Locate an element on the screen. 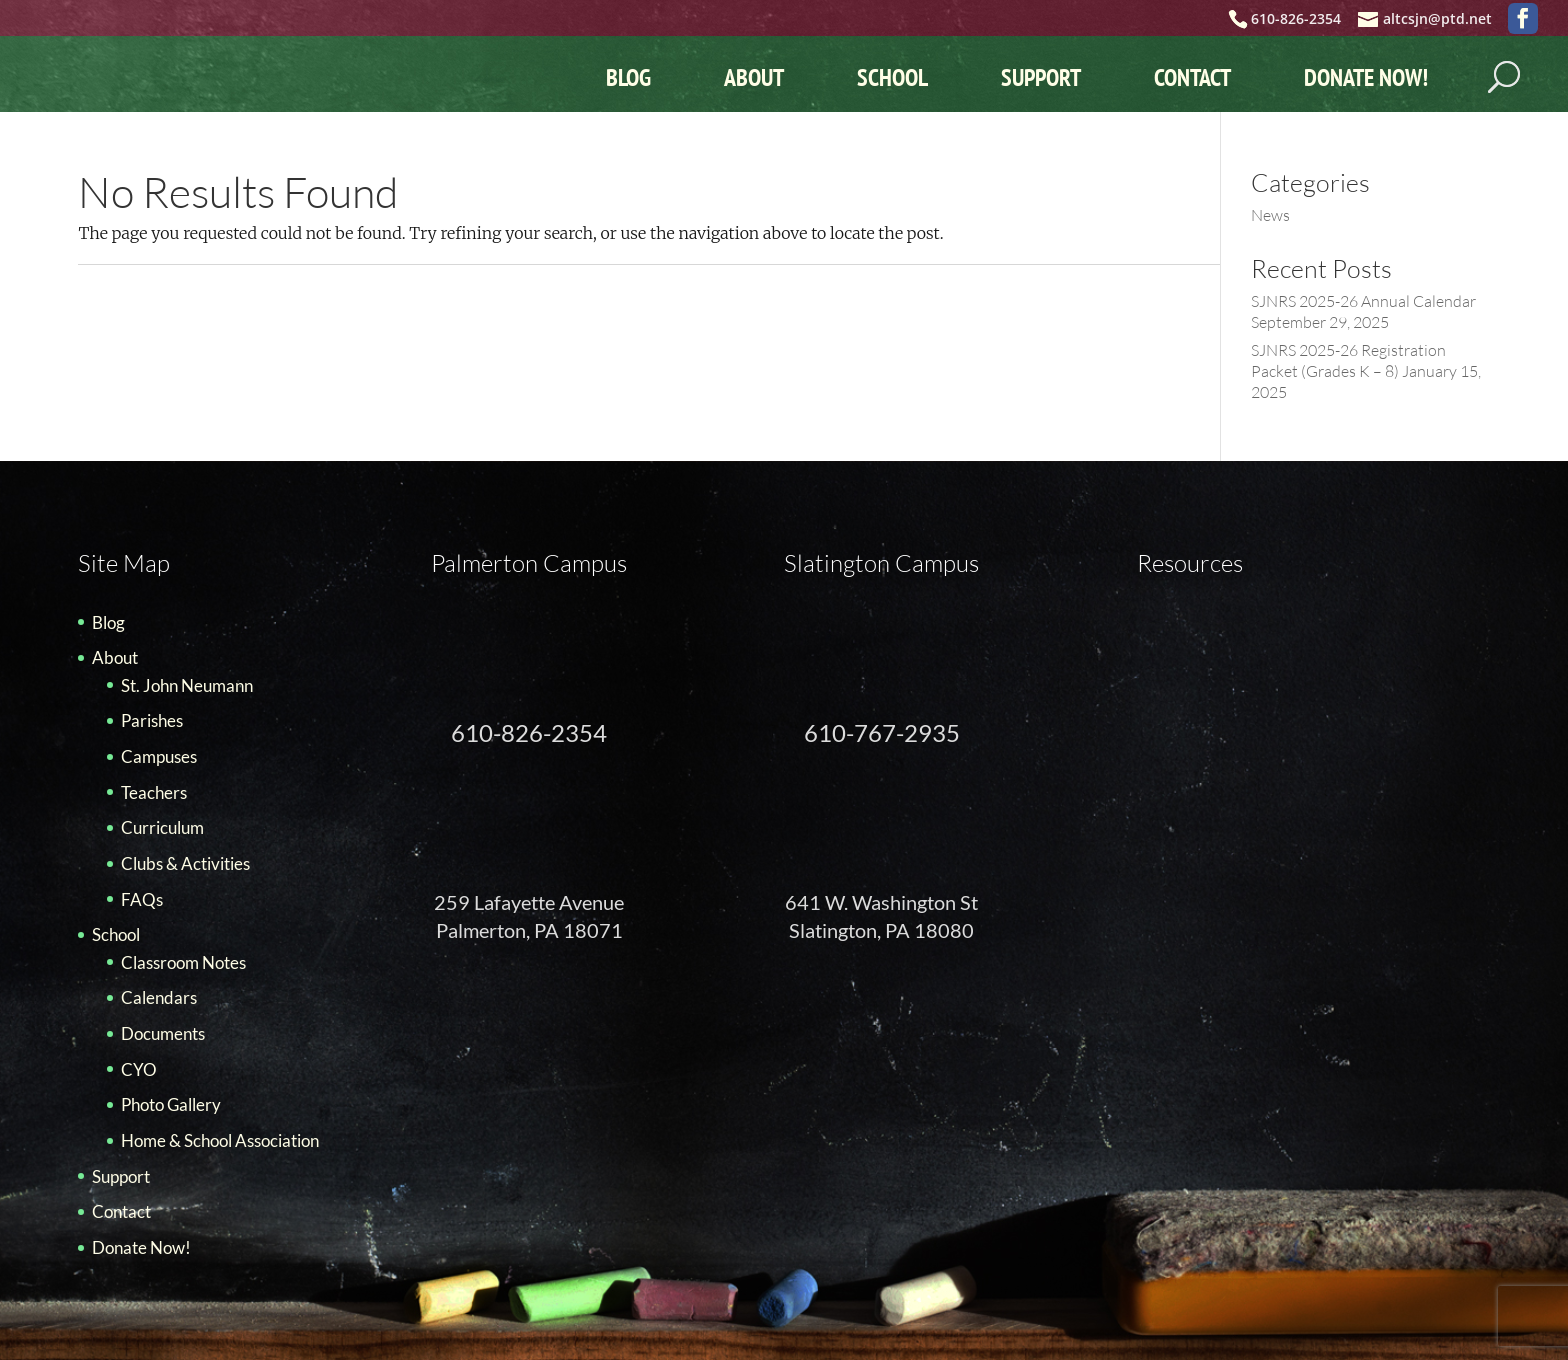 Image resolution: width=1568 pixels, height=1360 pixels. 641 W. Washington St is located at coordinates (881, 902).